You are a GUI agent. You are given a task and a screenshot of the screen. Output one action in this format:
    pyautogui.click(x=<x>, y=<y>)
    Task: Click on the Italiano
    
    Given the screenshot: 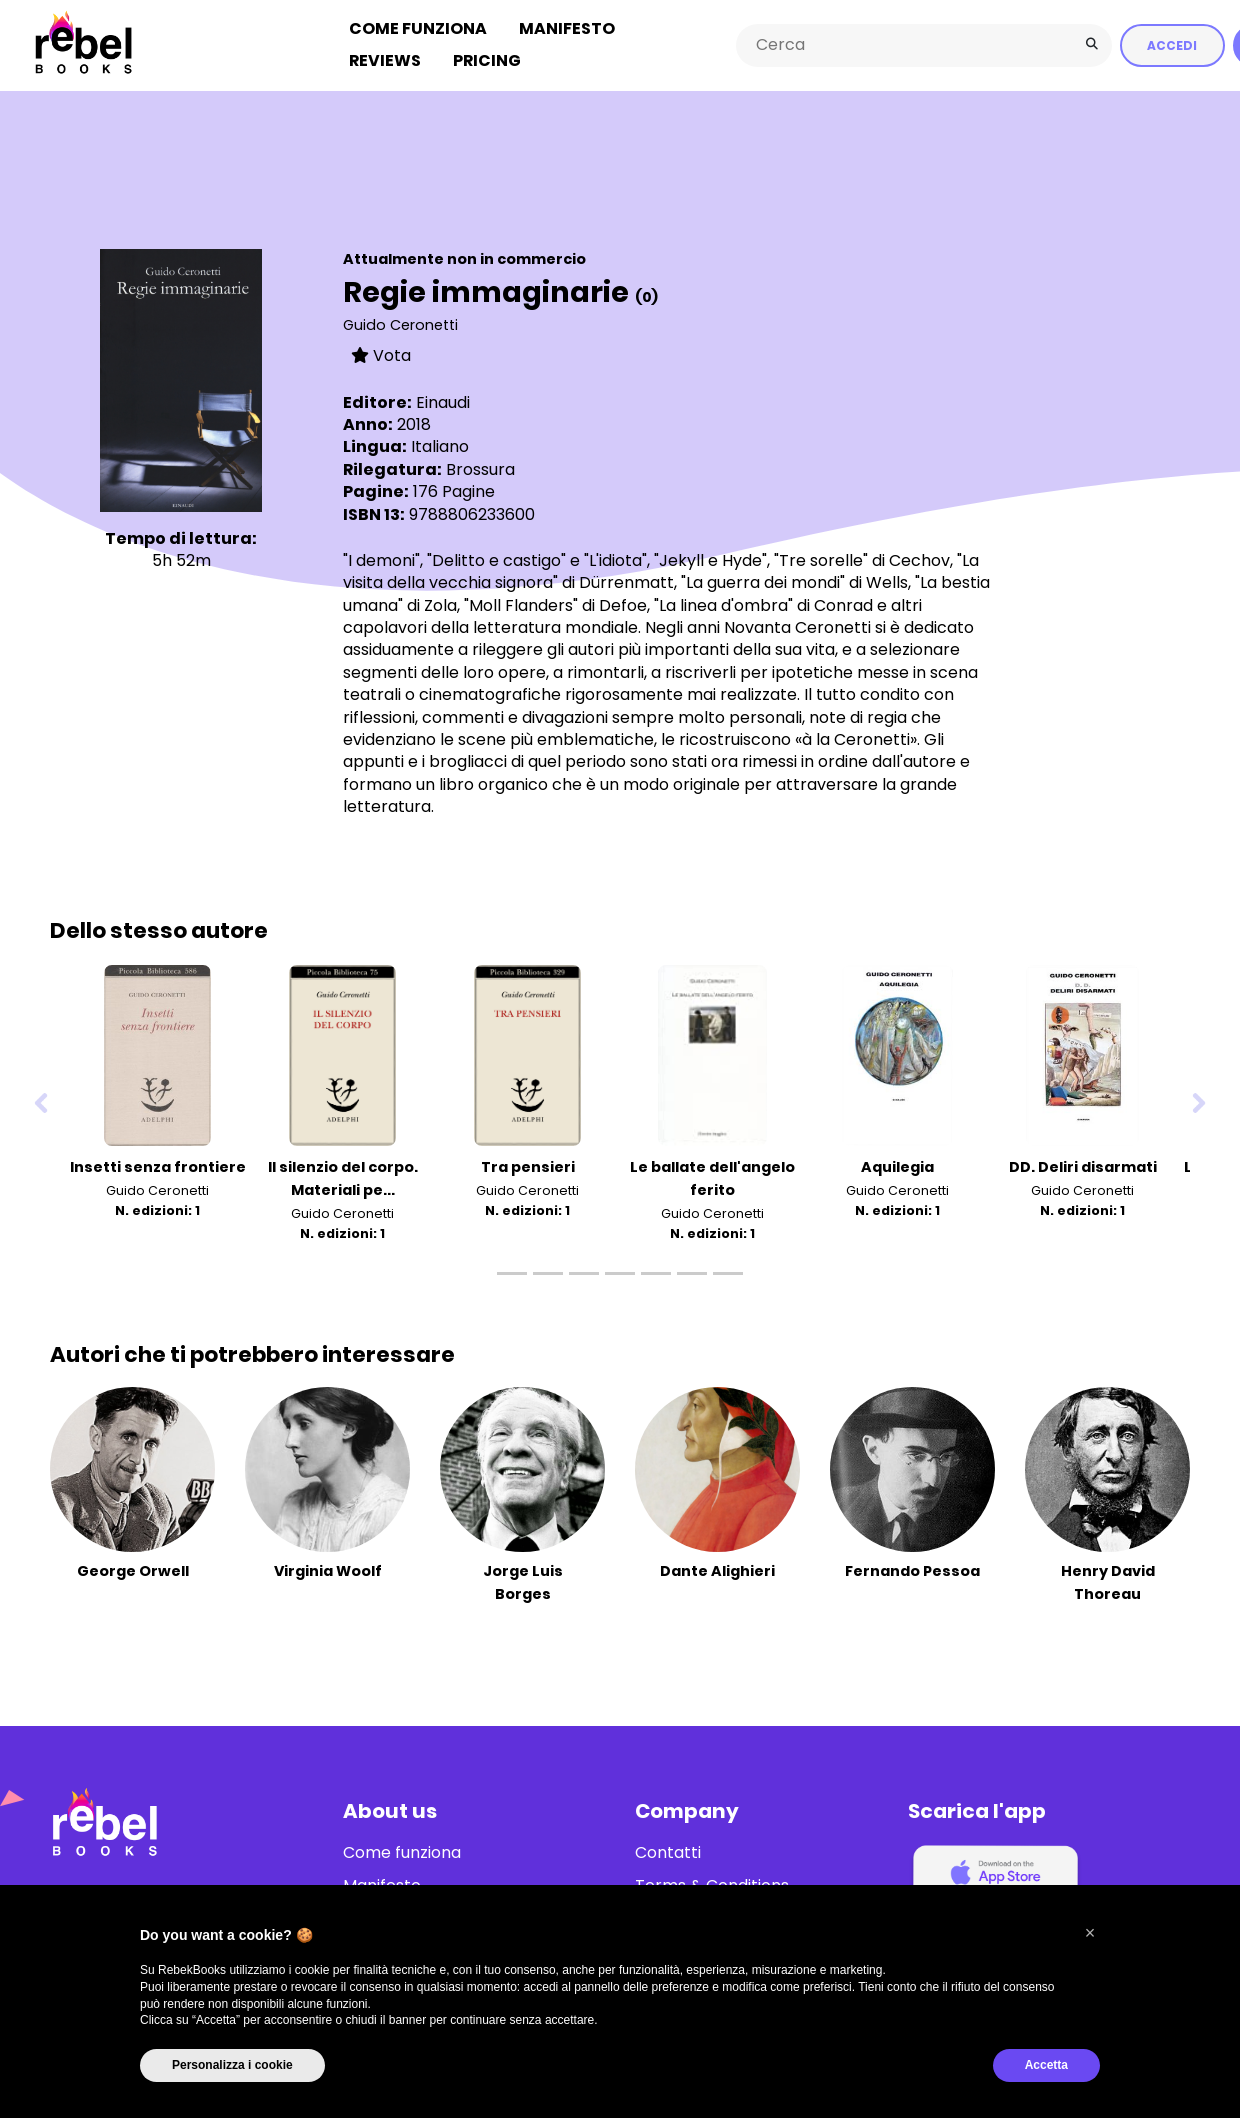 What is the action you would take?
    pyautogui.click(x=440, y=445)
    